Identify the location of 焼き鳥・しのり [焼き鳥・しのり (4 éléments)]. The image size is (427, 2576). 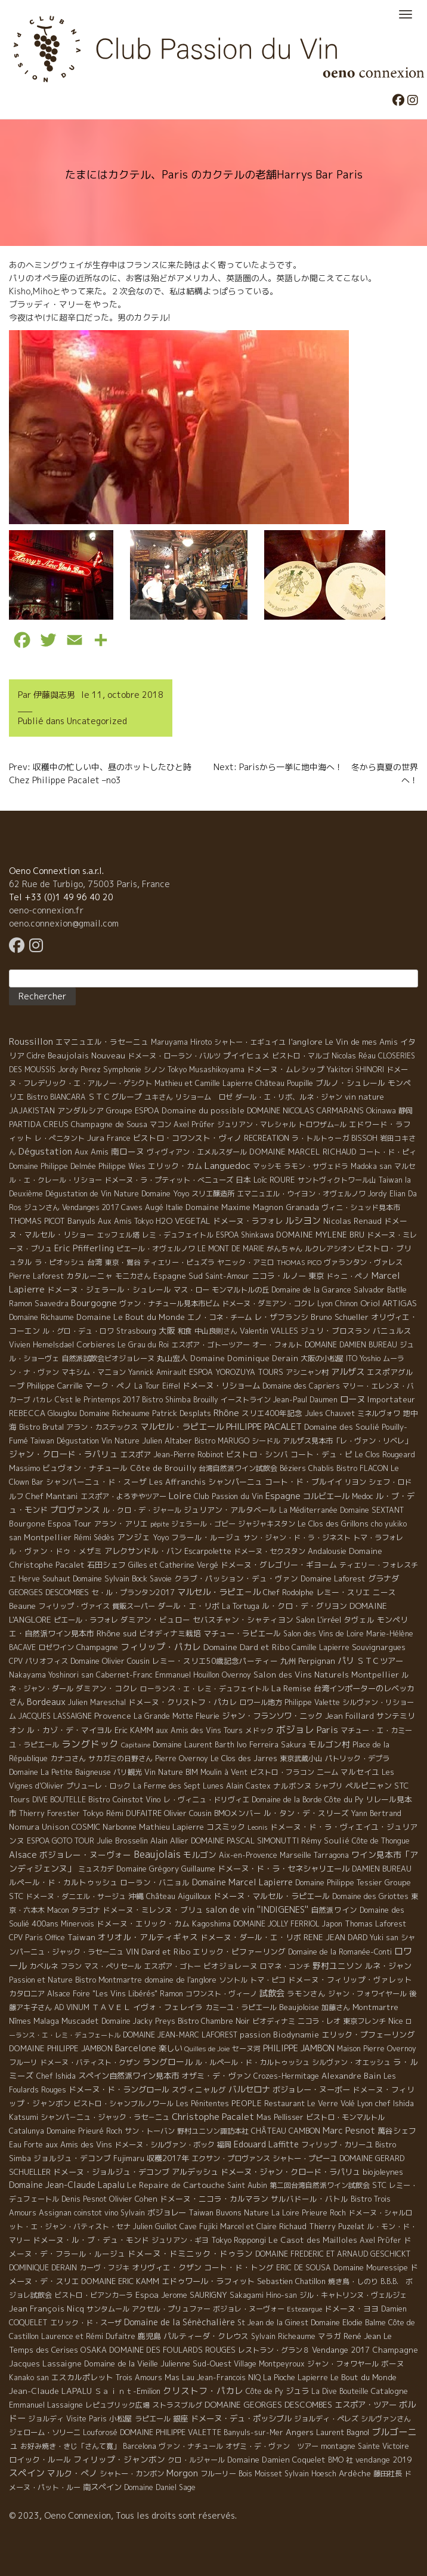
(353, 2281).